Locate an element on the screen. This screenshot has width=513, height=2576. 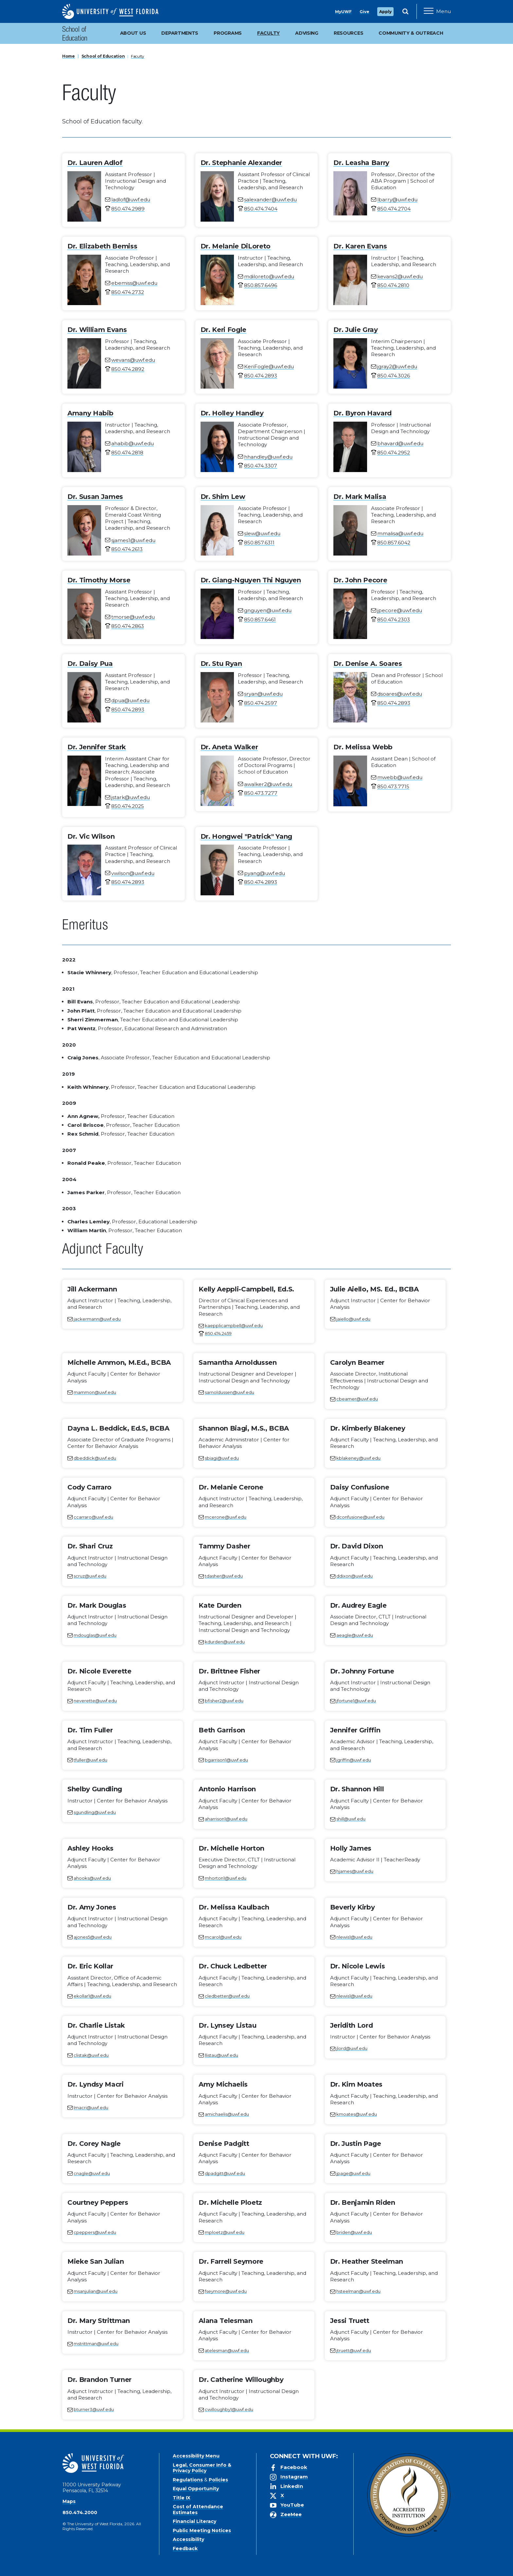
vwilson@uwf.edu is located at coordinates (132, 873).